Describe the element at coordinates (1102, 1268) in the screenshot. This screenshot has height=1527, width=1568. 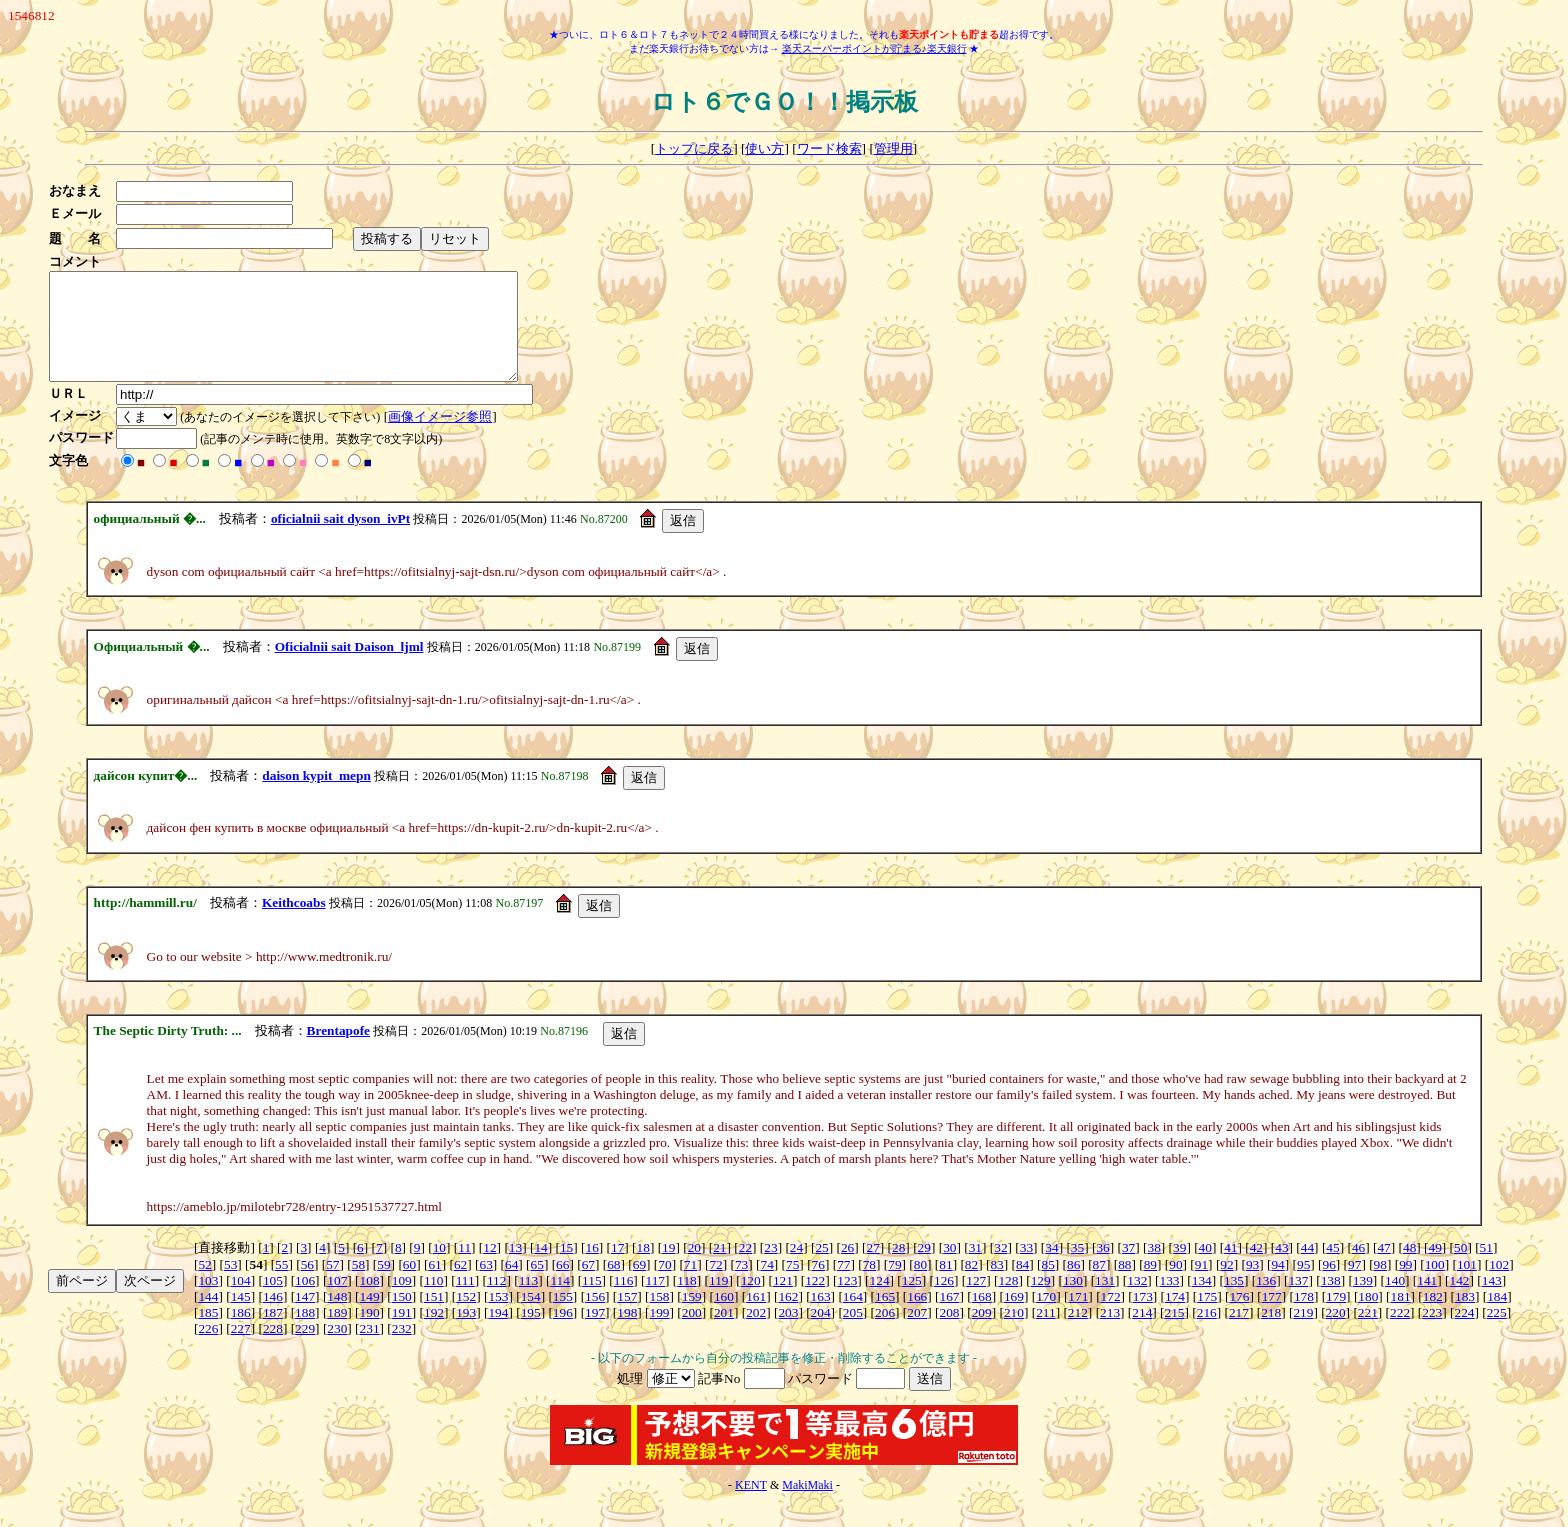
I see `36` at that location.